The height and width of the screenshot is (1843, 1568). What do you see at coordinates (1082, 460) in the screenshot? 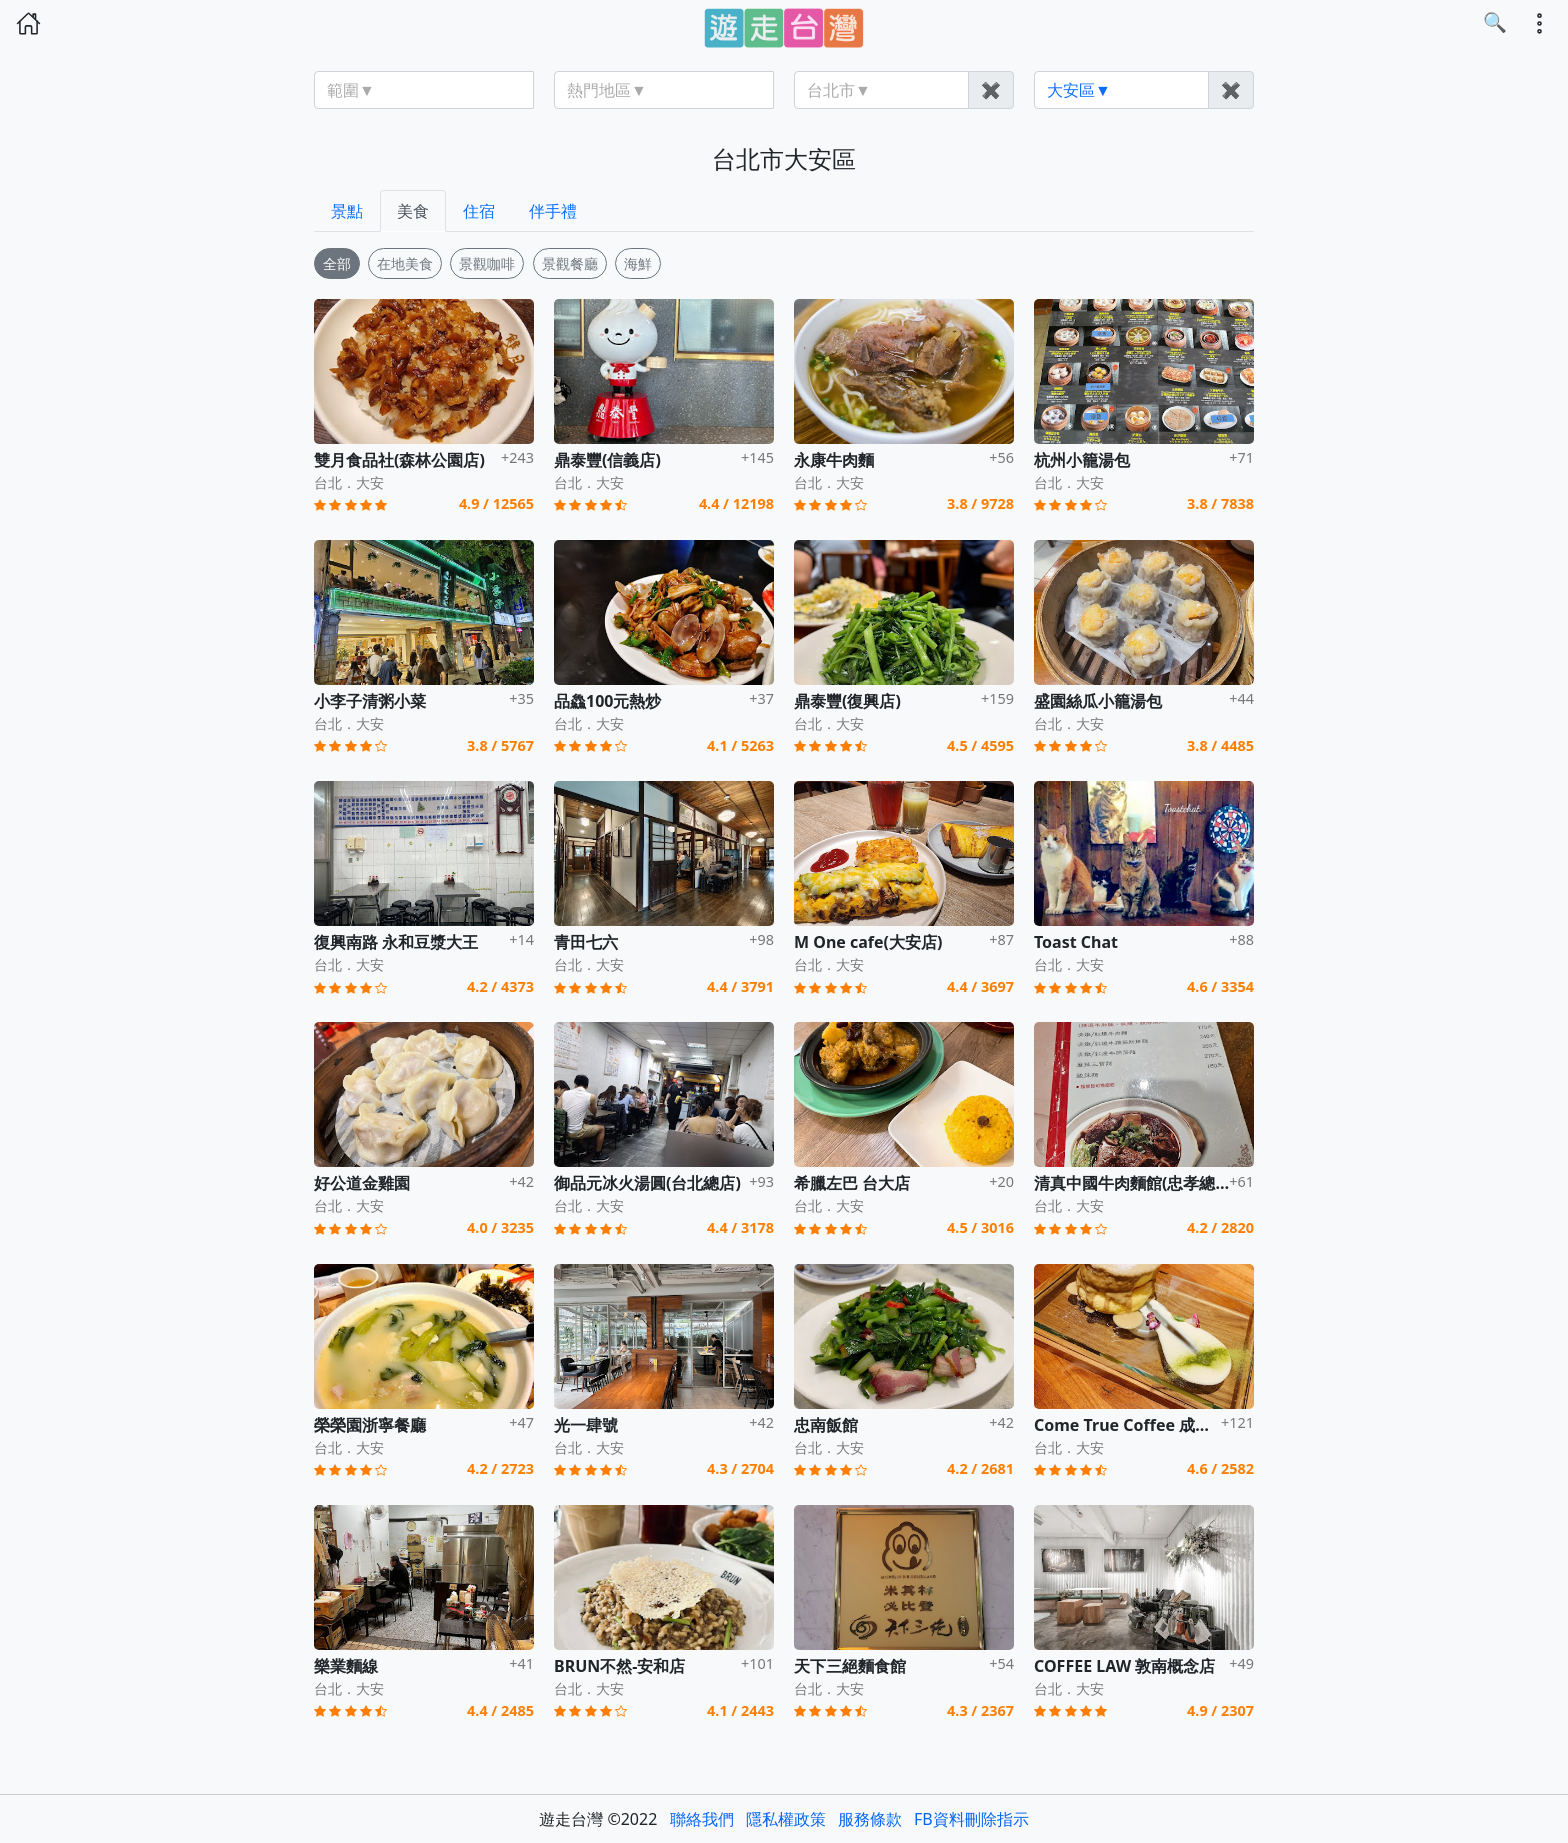
I see `杭州小籠湯包` at bounding box center [1082, 460].